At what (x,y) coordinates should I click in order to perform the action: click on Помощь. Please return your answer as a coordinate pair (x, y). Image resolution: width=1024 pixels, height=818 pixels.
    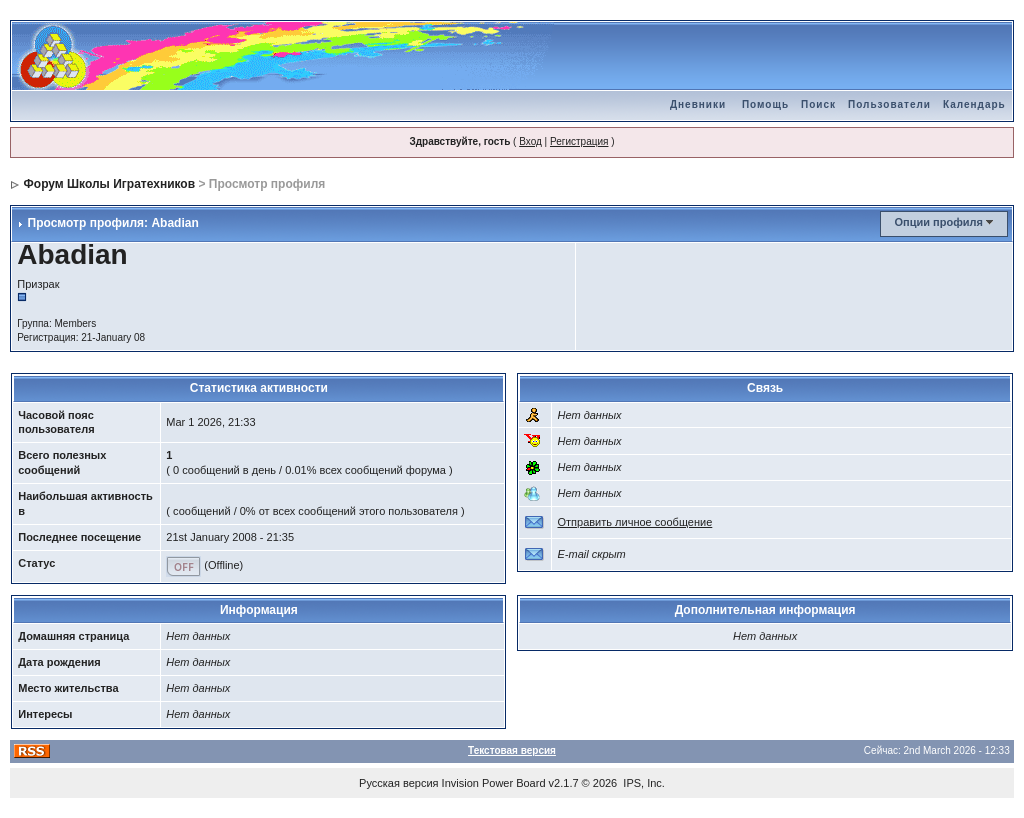
    Looking at the image, I should click on (765, 104).